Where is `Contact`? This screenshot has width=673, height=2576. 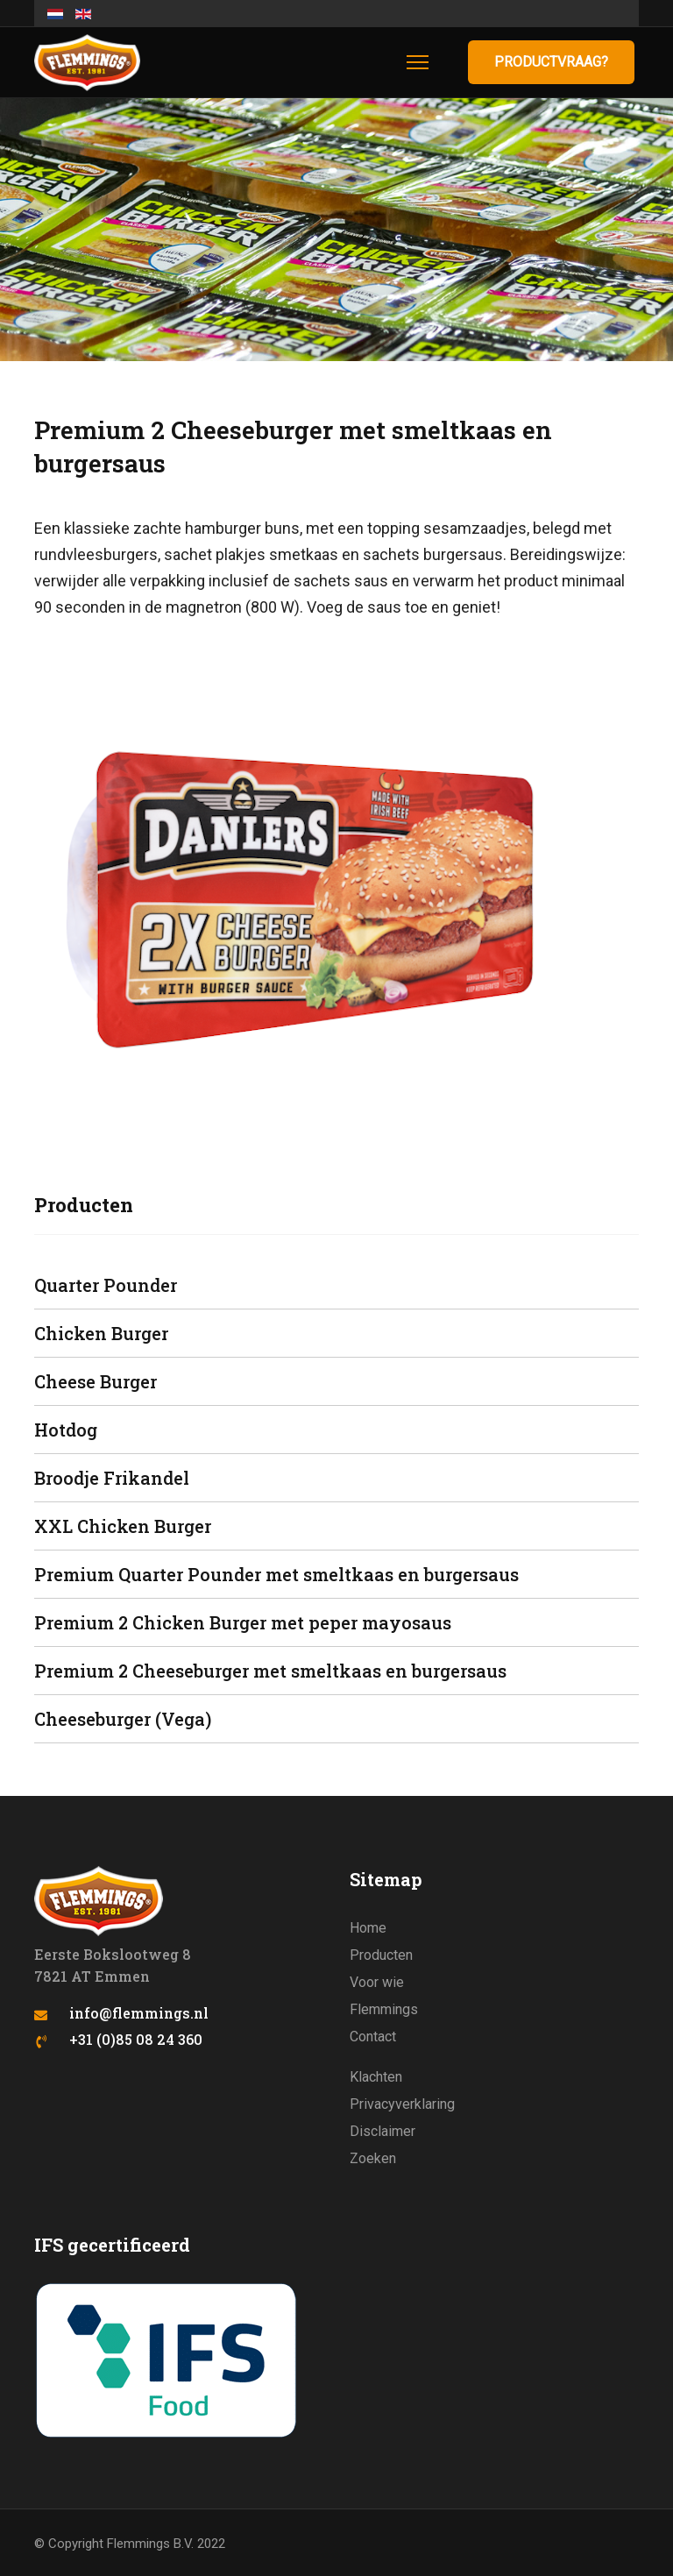 Contact is located at coordinates (373, 2036).